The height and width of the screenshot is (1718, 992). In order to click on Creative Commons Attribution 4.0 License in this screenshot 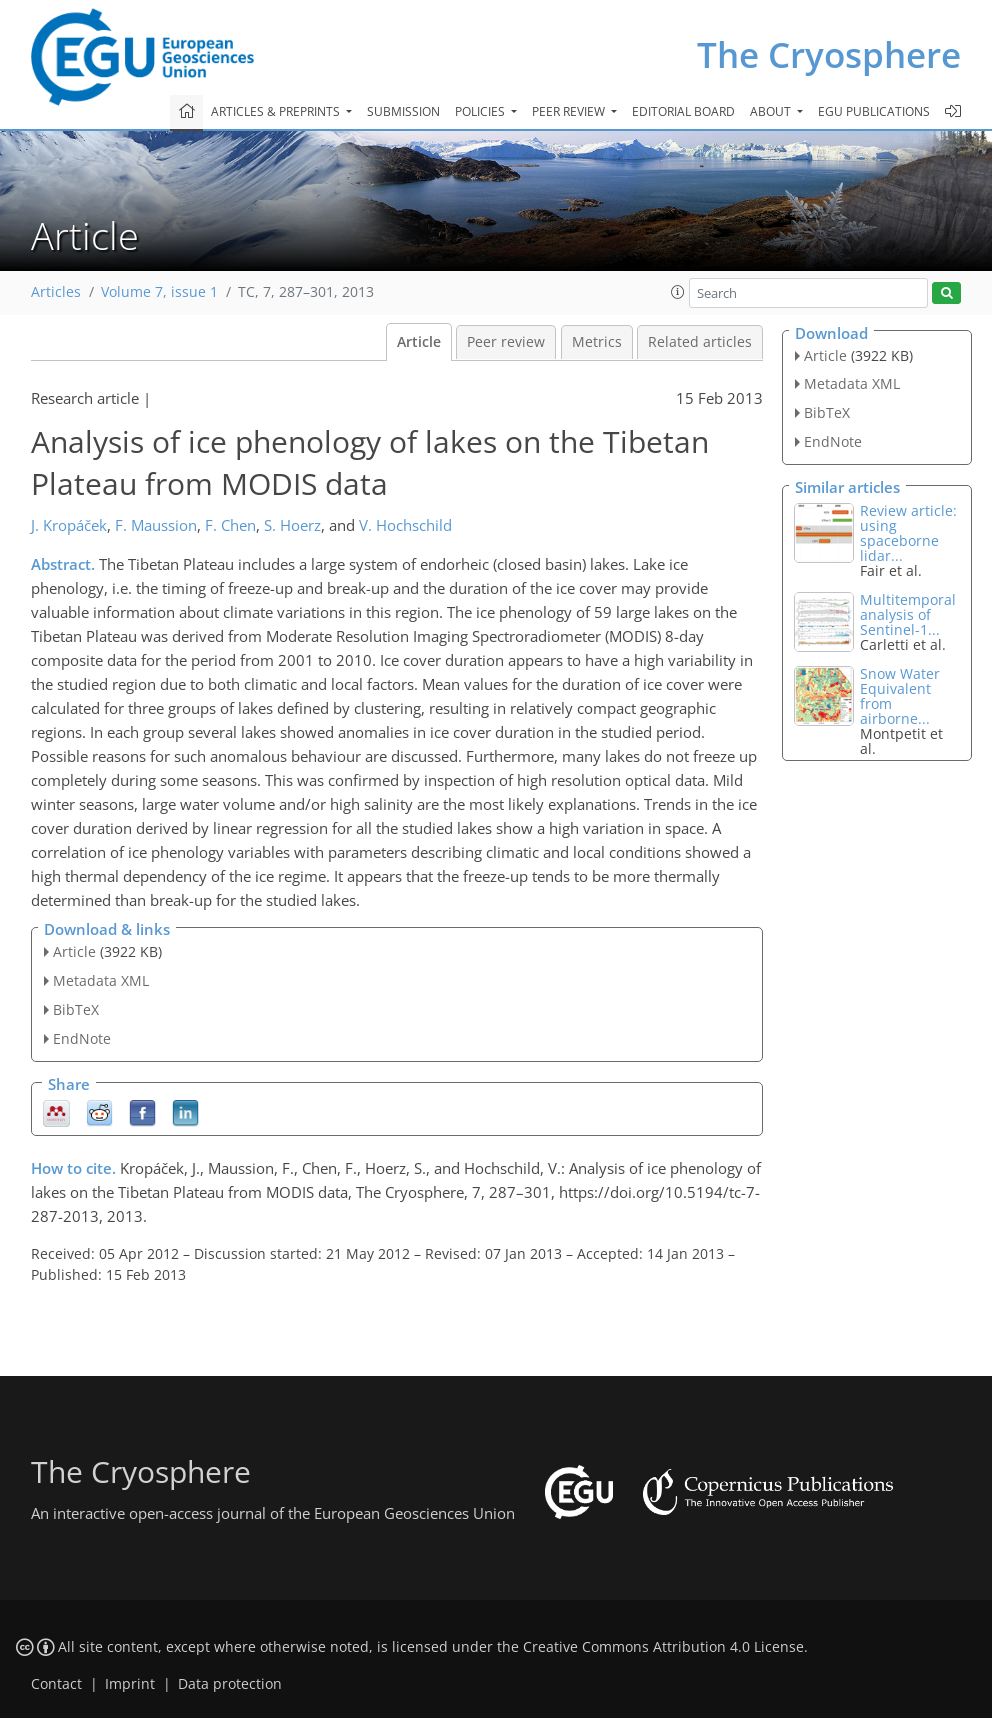, I will do `click(663, 1647)`.